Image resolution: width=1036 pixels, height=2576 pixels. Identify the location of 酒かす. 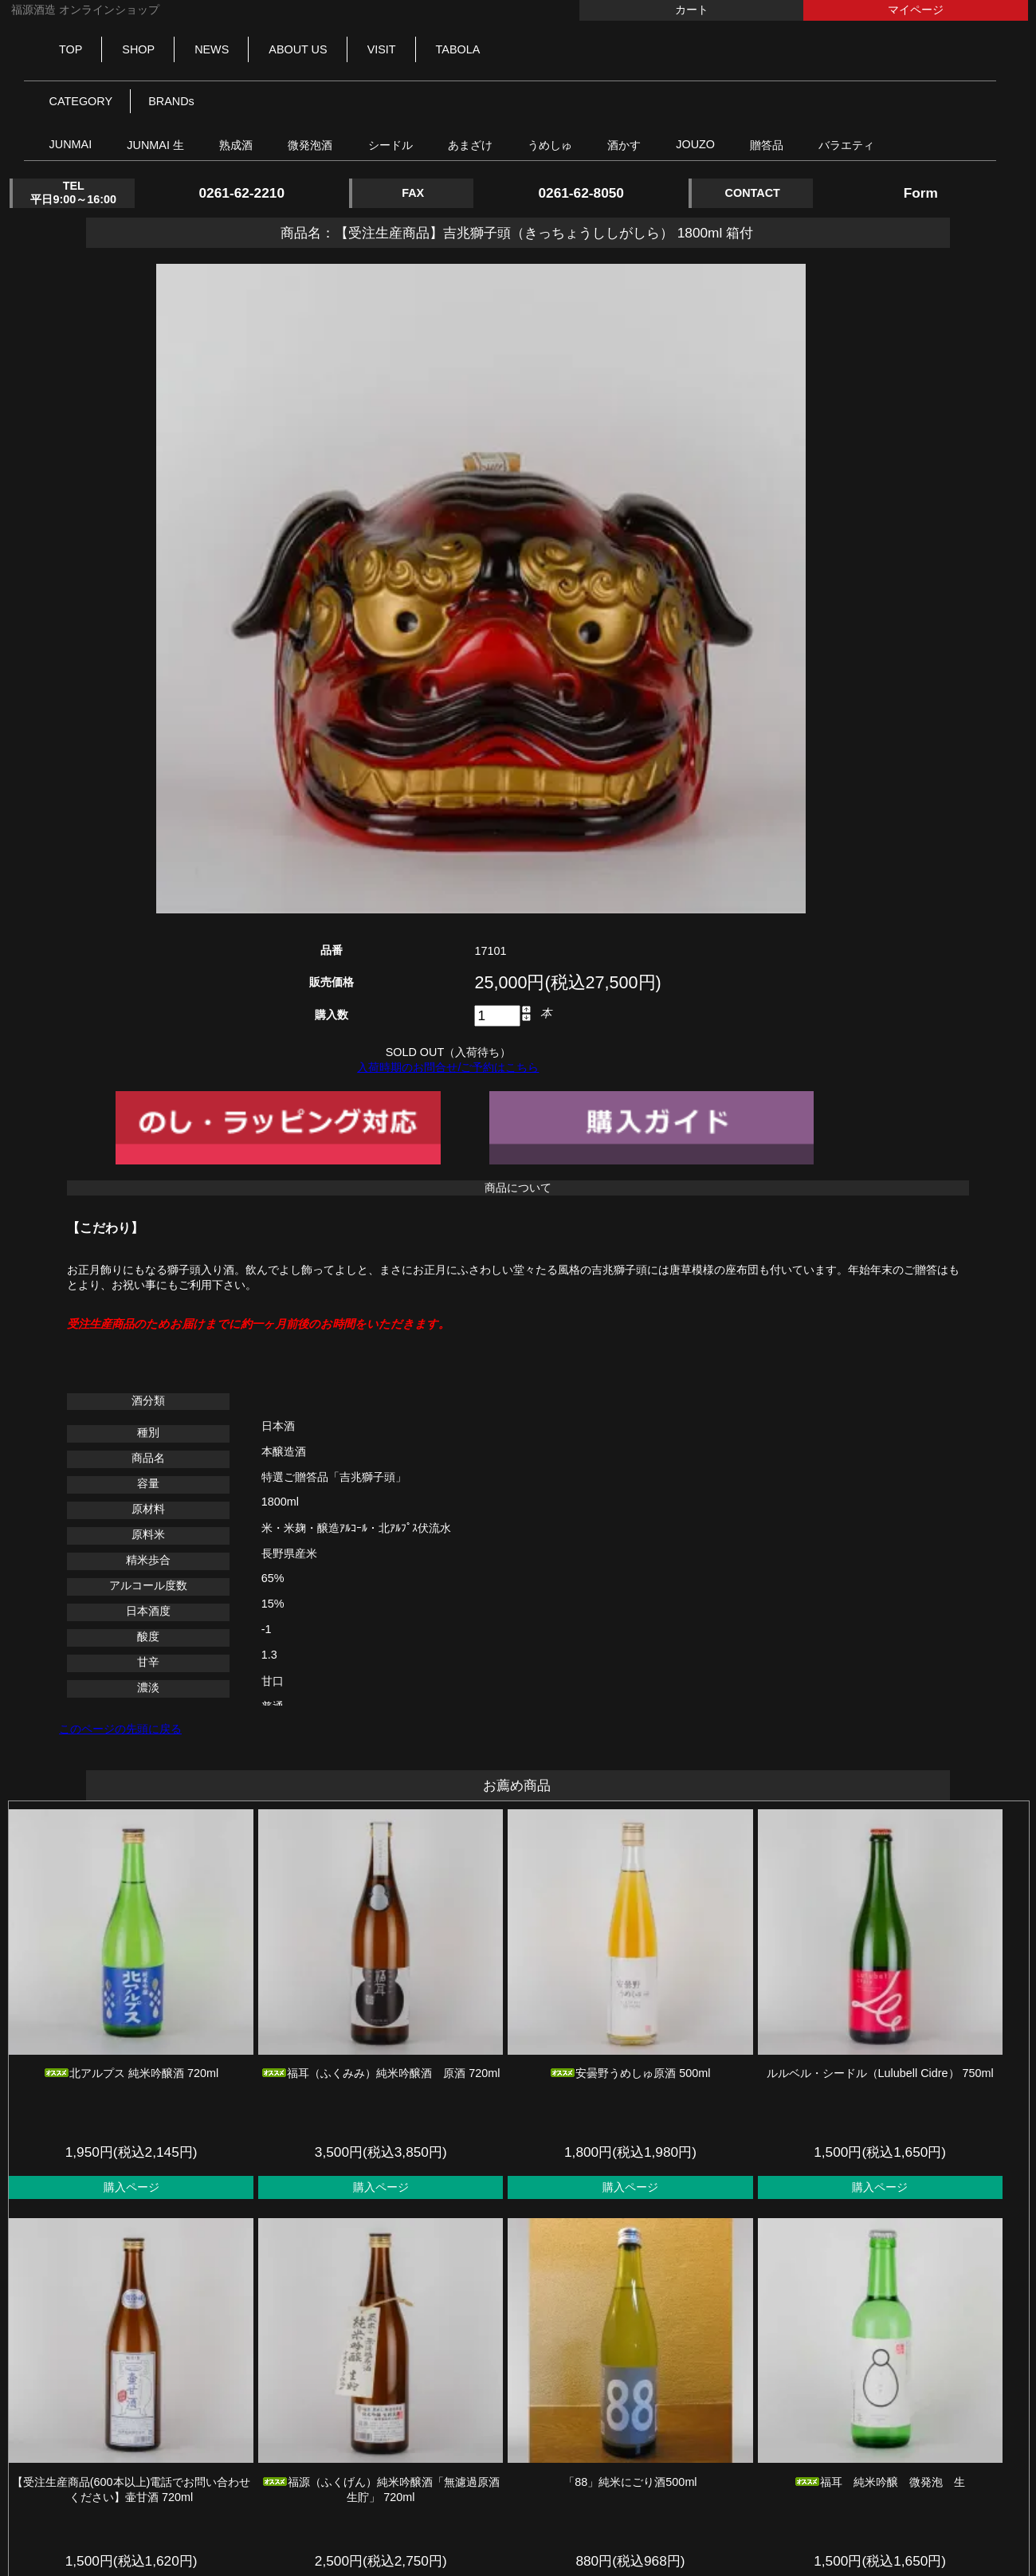
(624, 145).